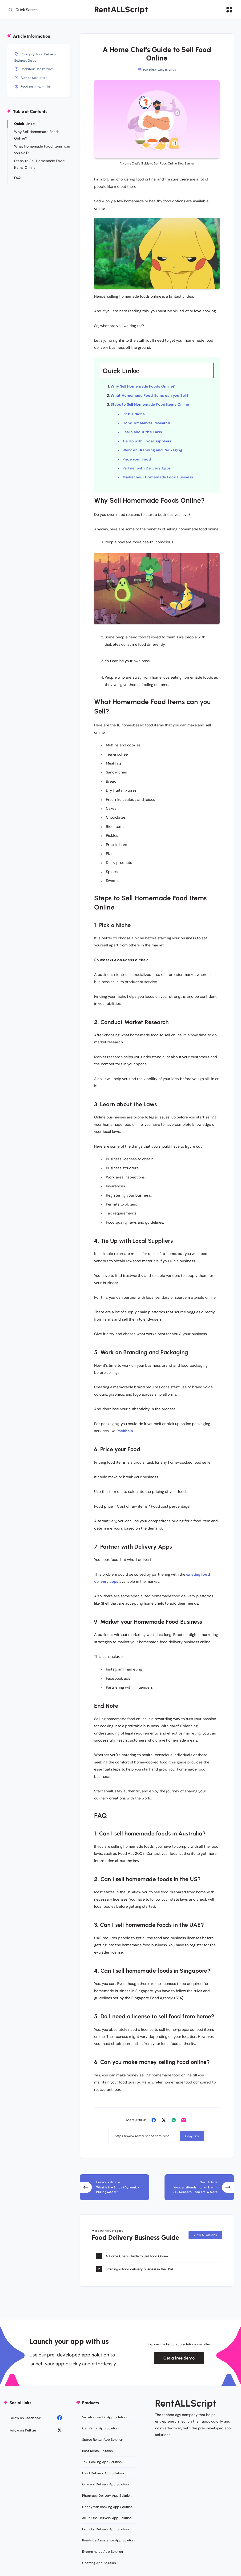 The width and height of the screenshot is (241, 2576). Describe the element at coordinates (24, 124) in the screenshot. I see `Quick Links:` at that location.